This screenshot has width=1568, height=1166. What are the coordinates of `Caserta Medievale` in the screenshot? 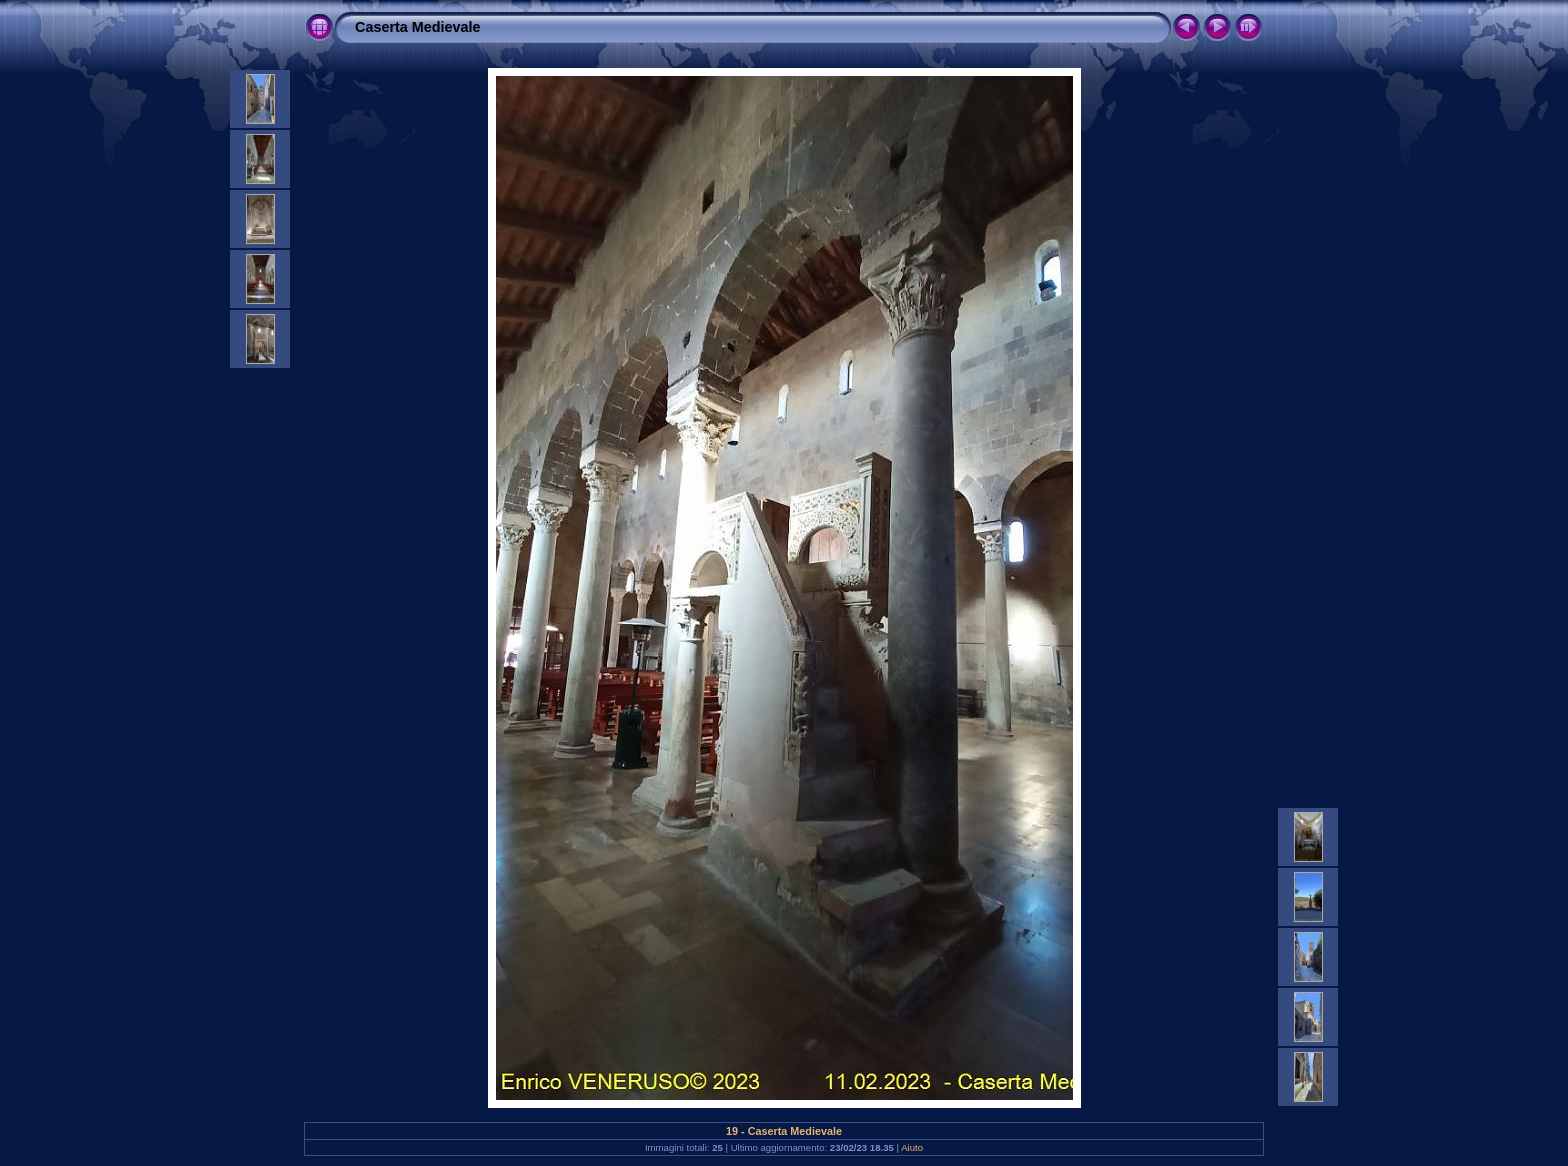 It's located at (418, 27).